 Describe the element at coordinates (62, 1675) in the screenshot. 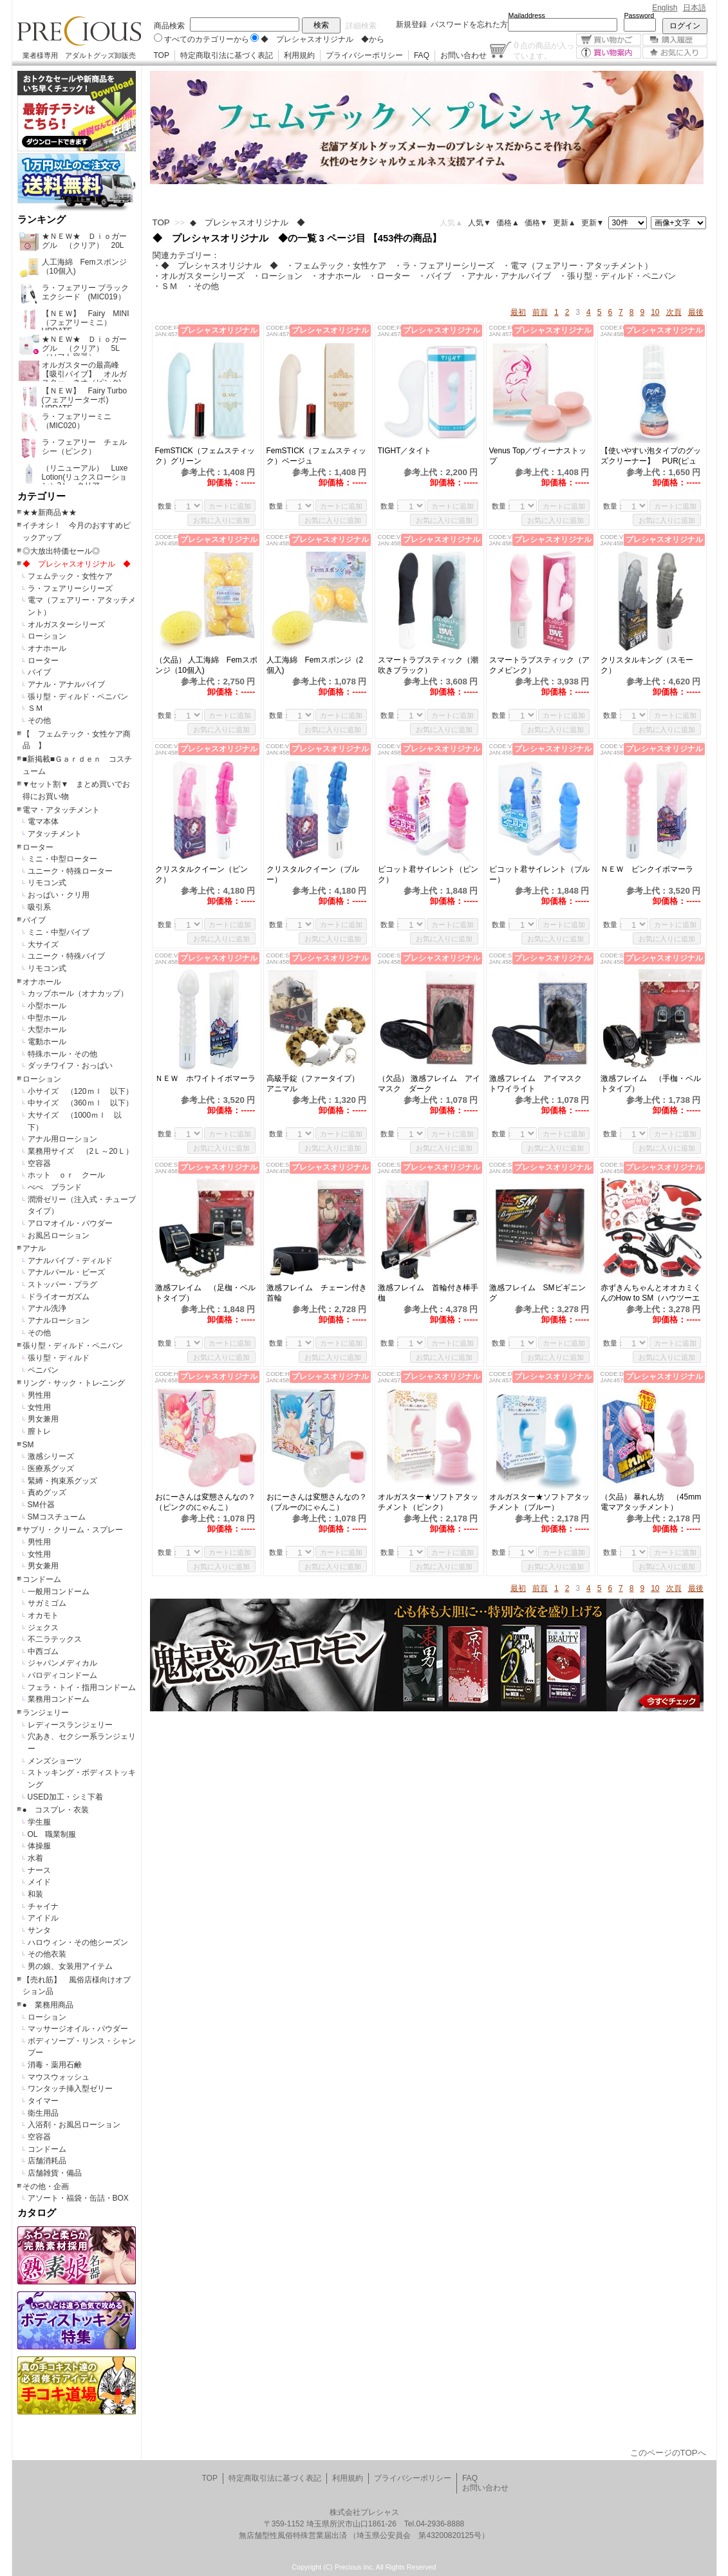

I see `パロディコンドーム` at that location.